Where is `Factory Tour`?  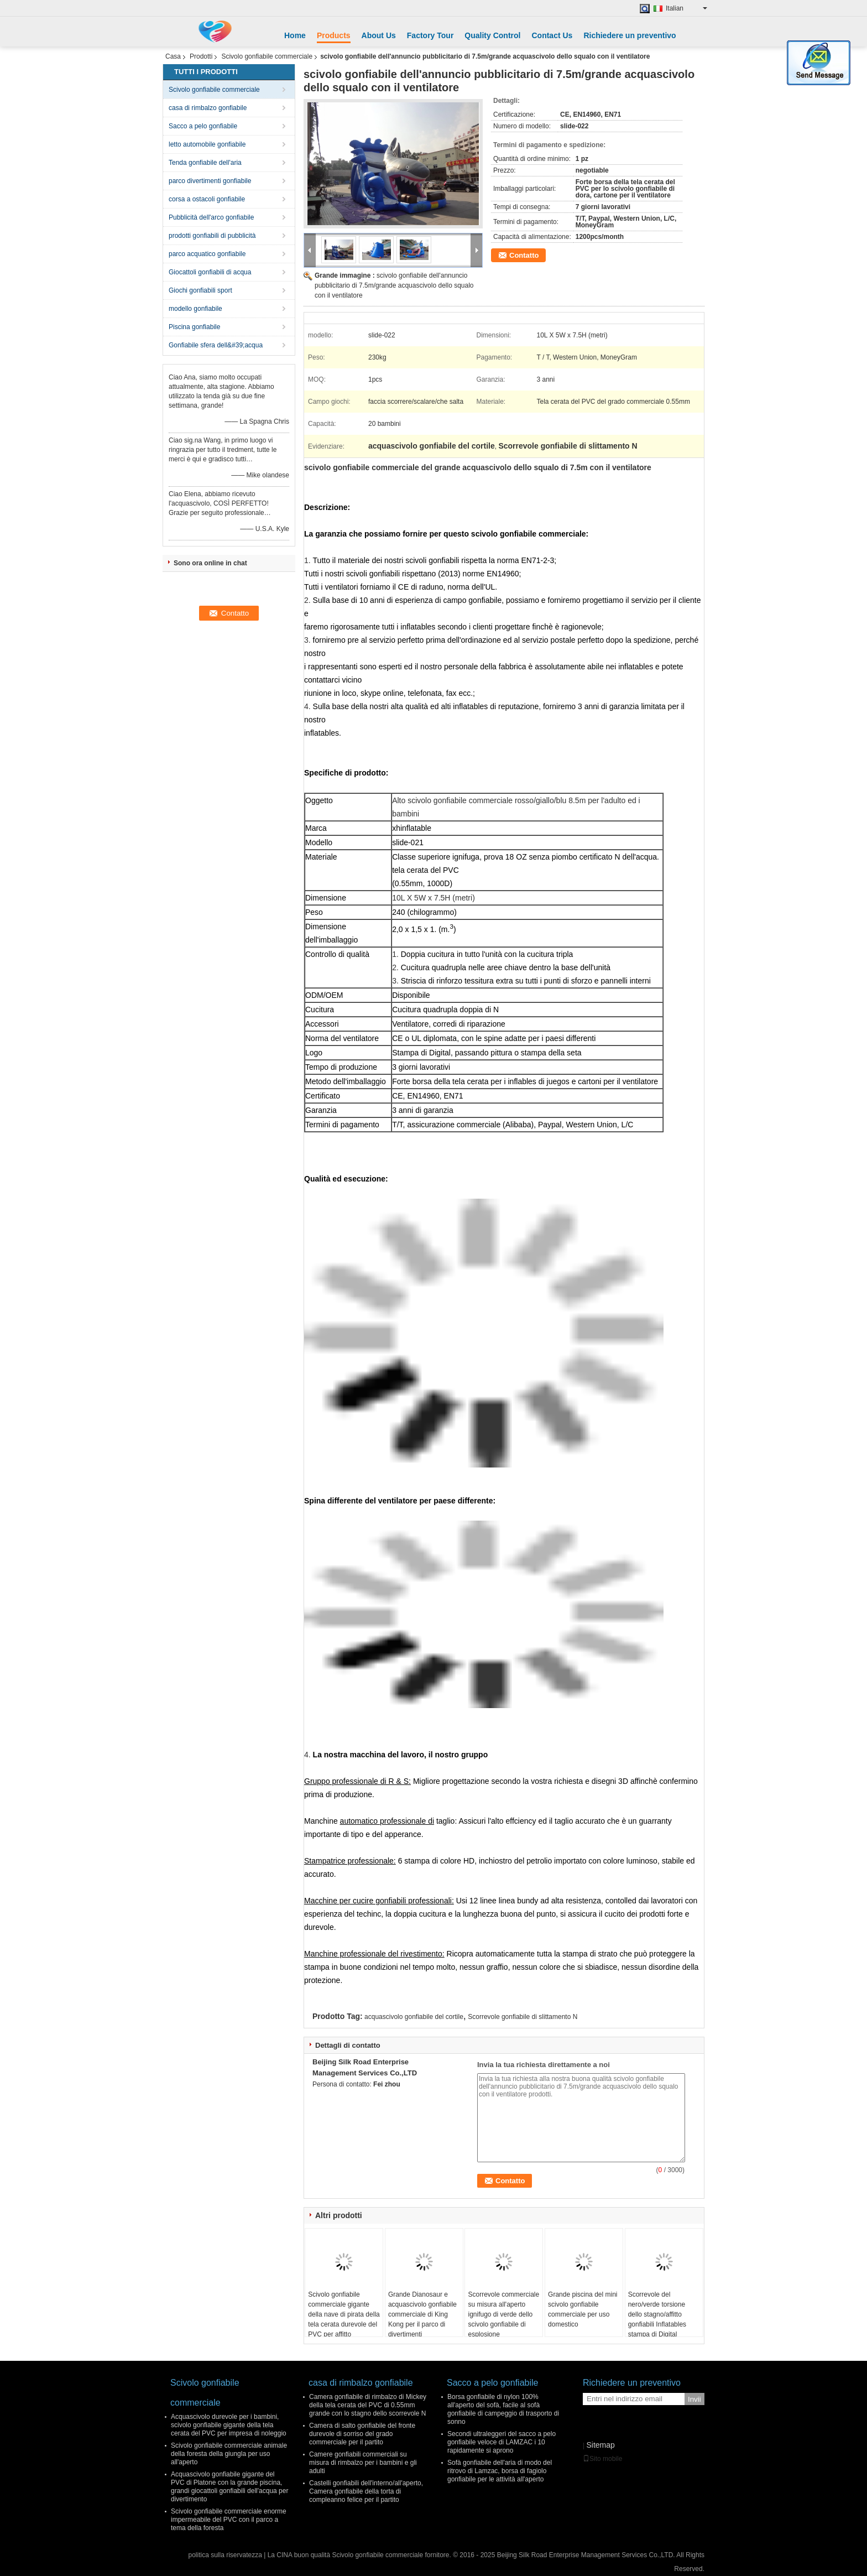 Factory Tour is located at coordinates (430, 35).